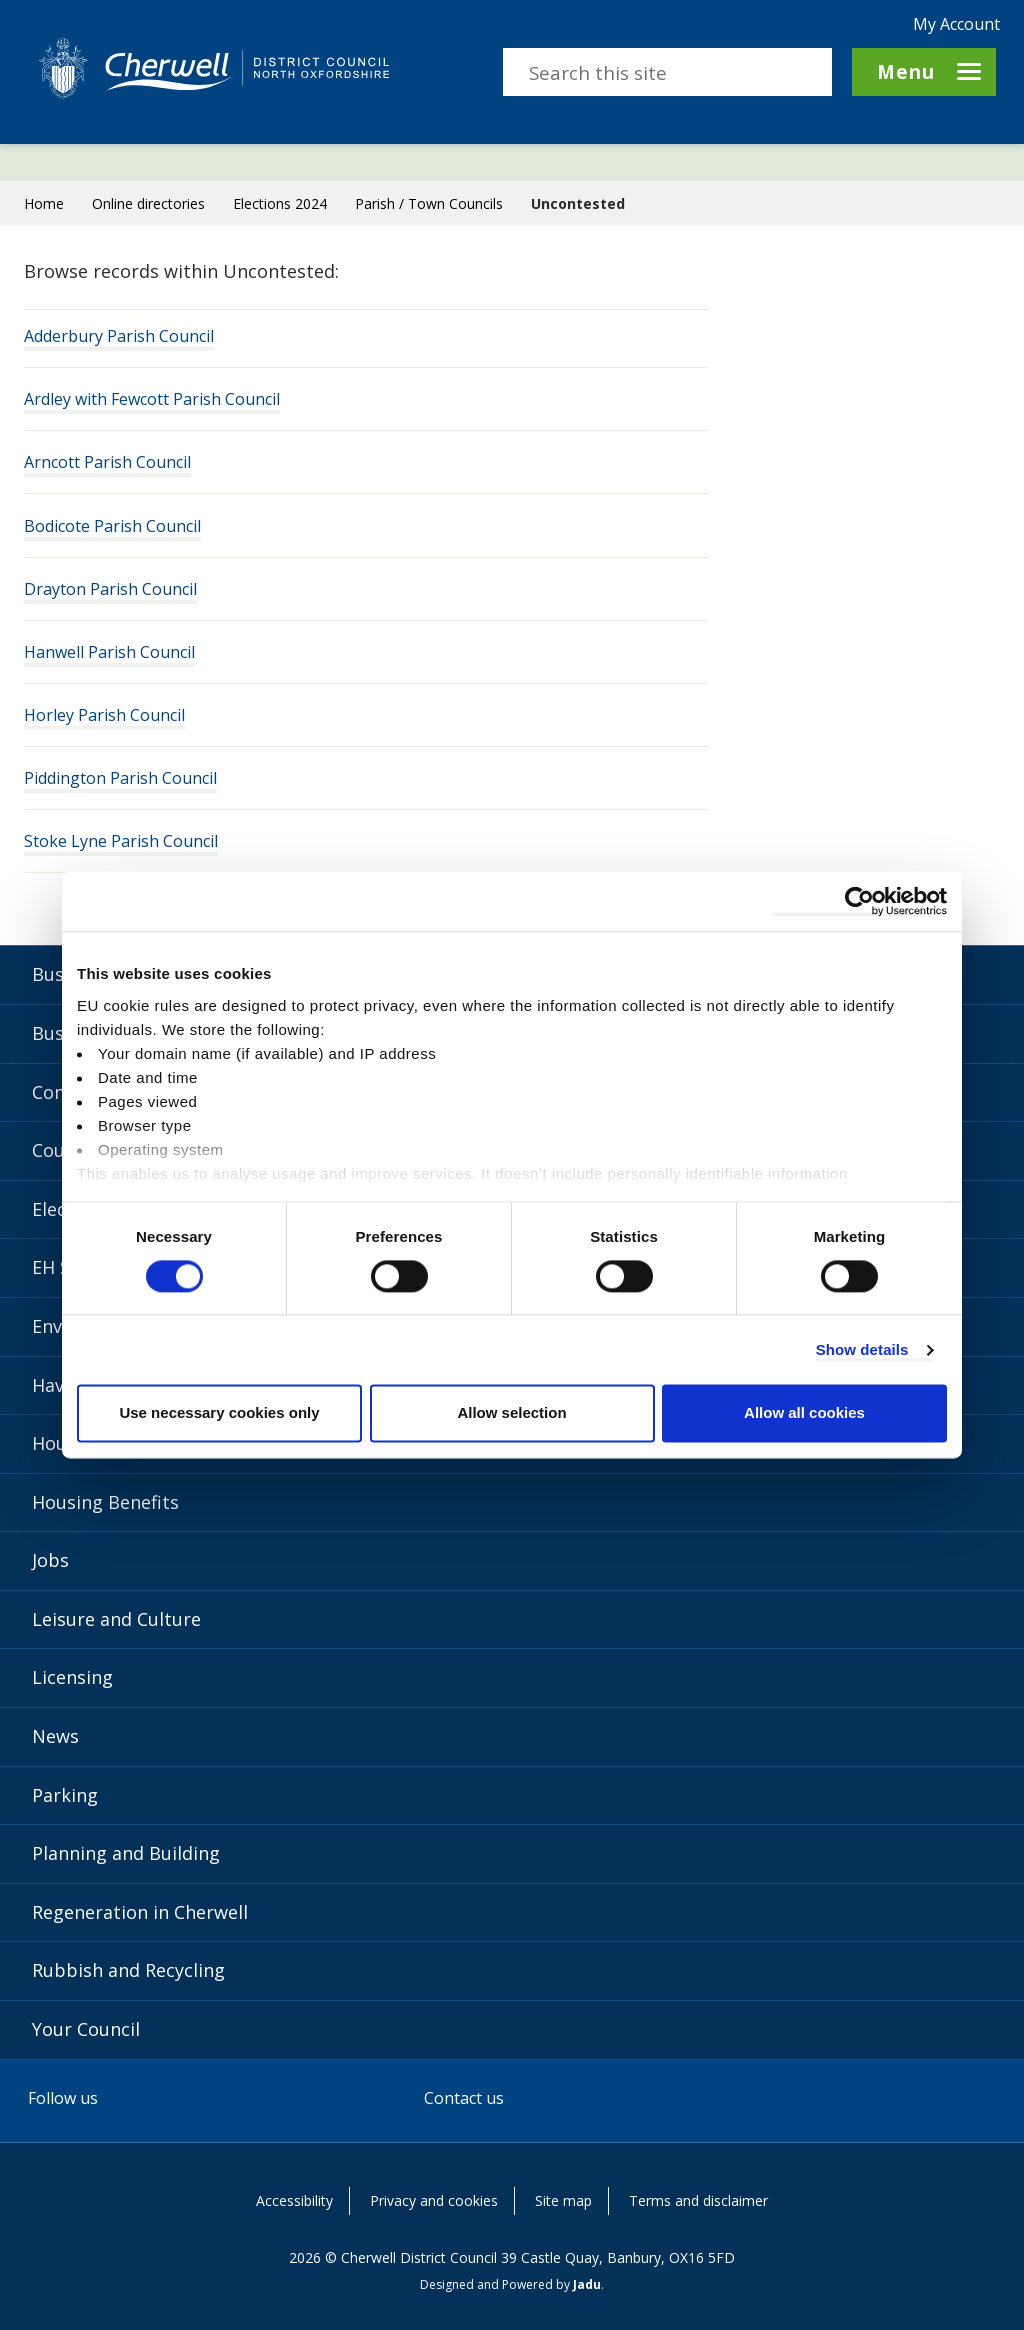 The height and width of the screenshot is (2330, 1024). I want to click on Rubbish and Recycling [Rubbish and Recycling category], so click(128, 1970).